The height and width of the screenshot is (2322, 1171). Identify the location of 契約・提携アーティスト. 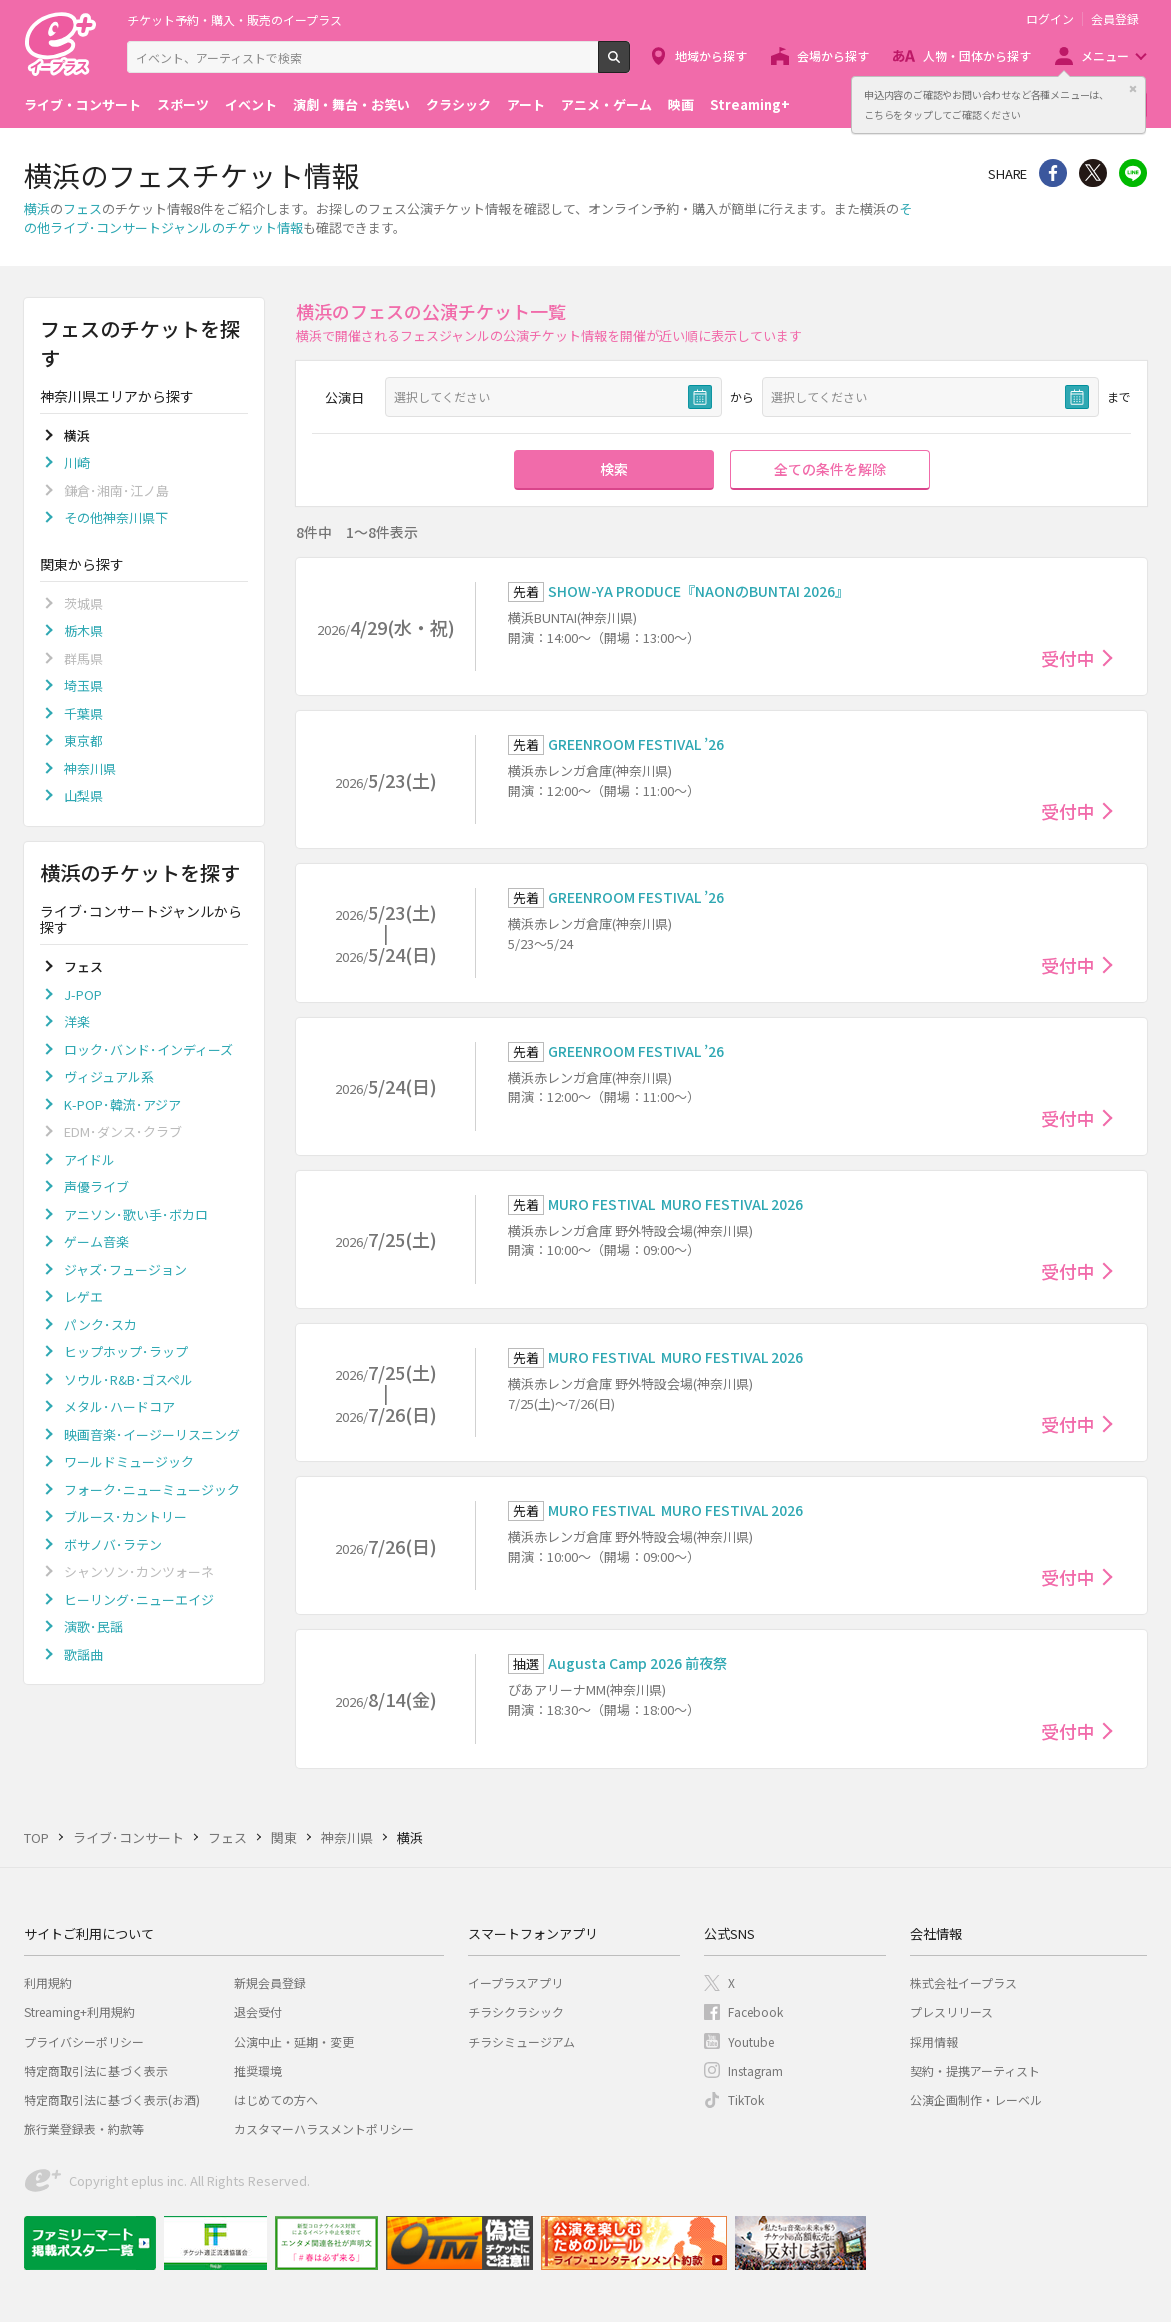
(975, 2070).